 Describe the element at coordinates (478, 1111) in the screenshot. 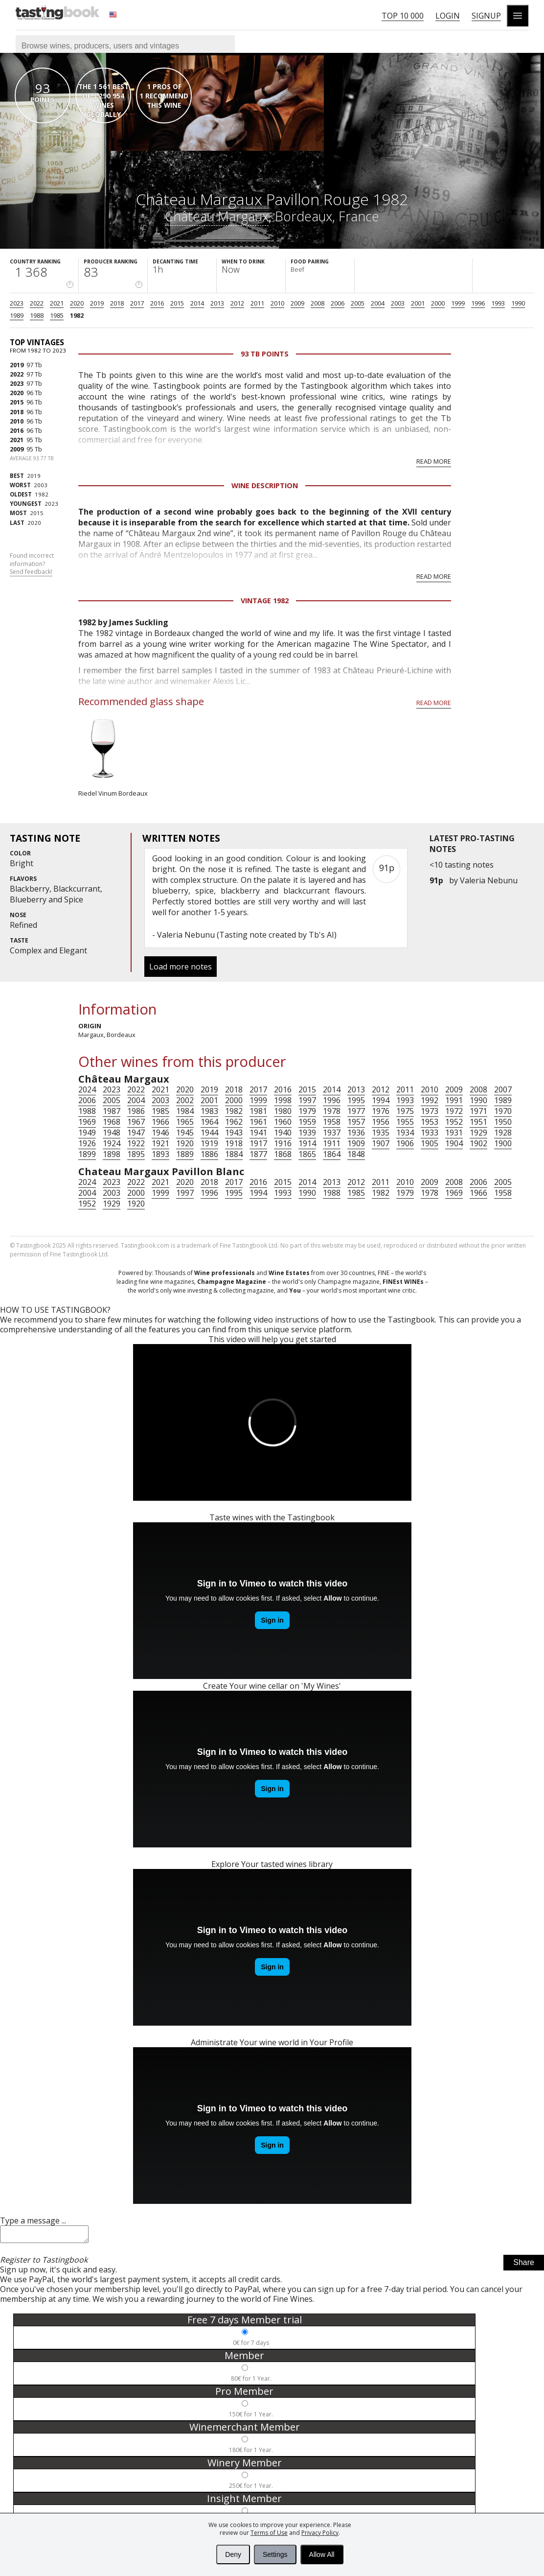

I see `1971` at that location.